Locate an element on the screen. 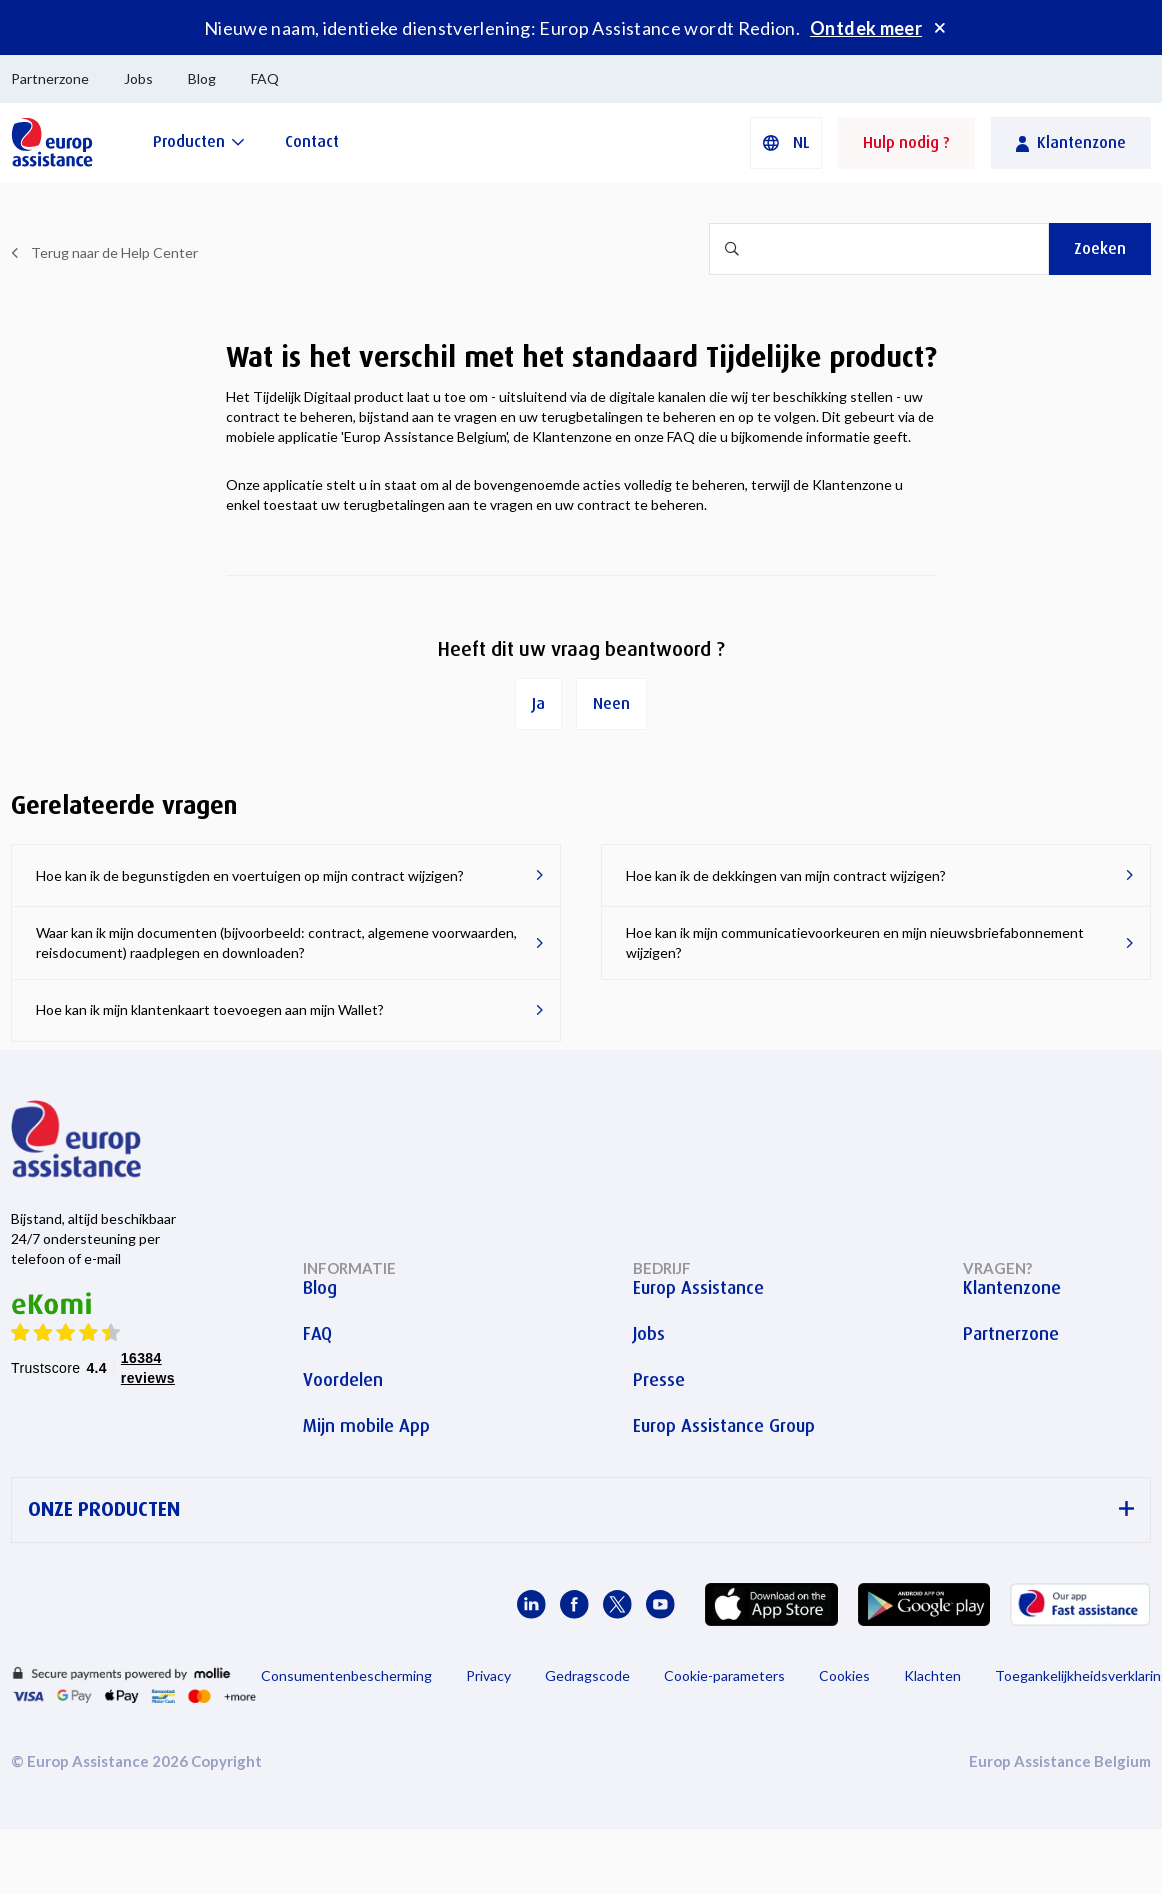 The width and height of the screenshot is (1162, 1894). Ja is located at coordinates (538, 703).